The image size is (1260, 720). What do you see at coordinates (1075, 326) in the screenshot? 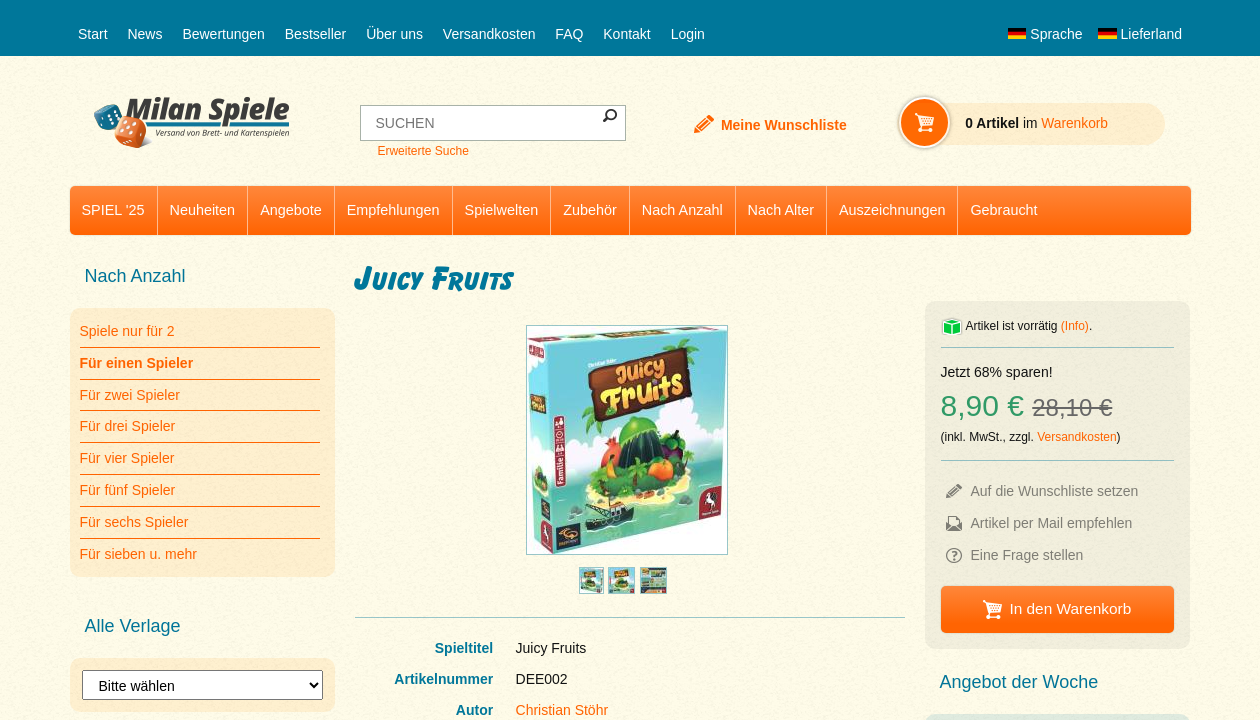
I see `(Info)` at bounding box center [1075, 326].